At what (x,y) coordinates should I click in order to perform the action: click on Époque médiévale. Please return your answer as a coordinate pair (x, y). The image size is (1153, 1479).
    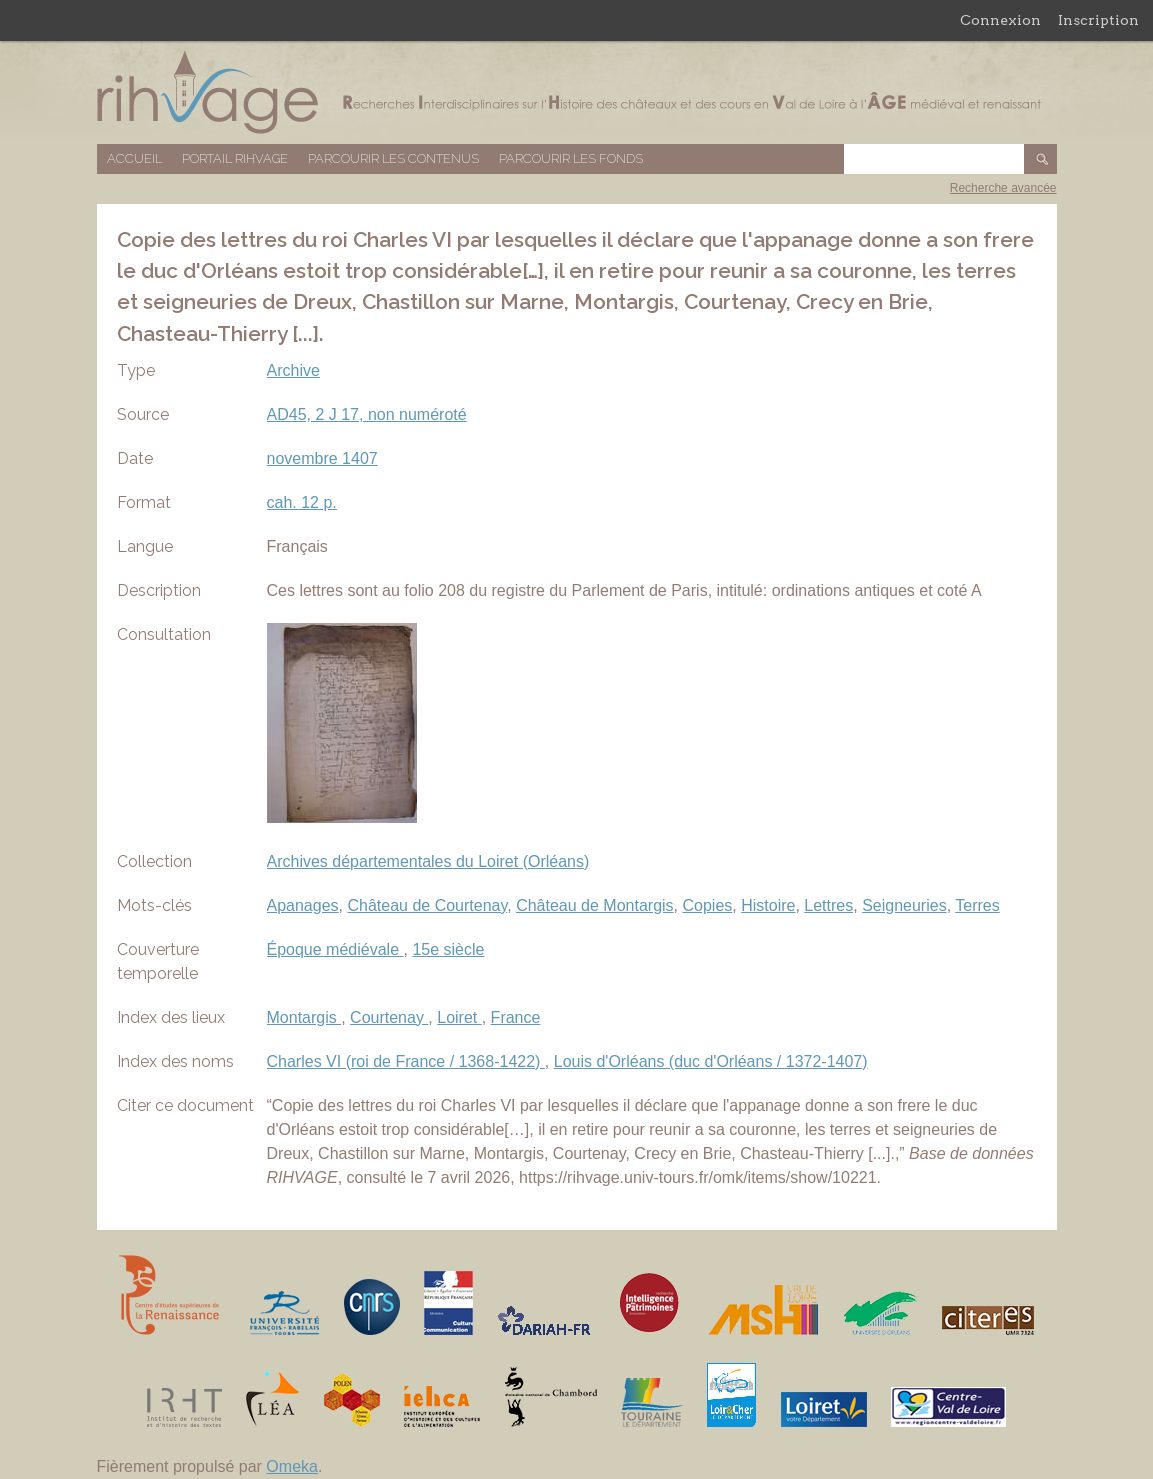
    Looking at the image, I should click on (335, 949).